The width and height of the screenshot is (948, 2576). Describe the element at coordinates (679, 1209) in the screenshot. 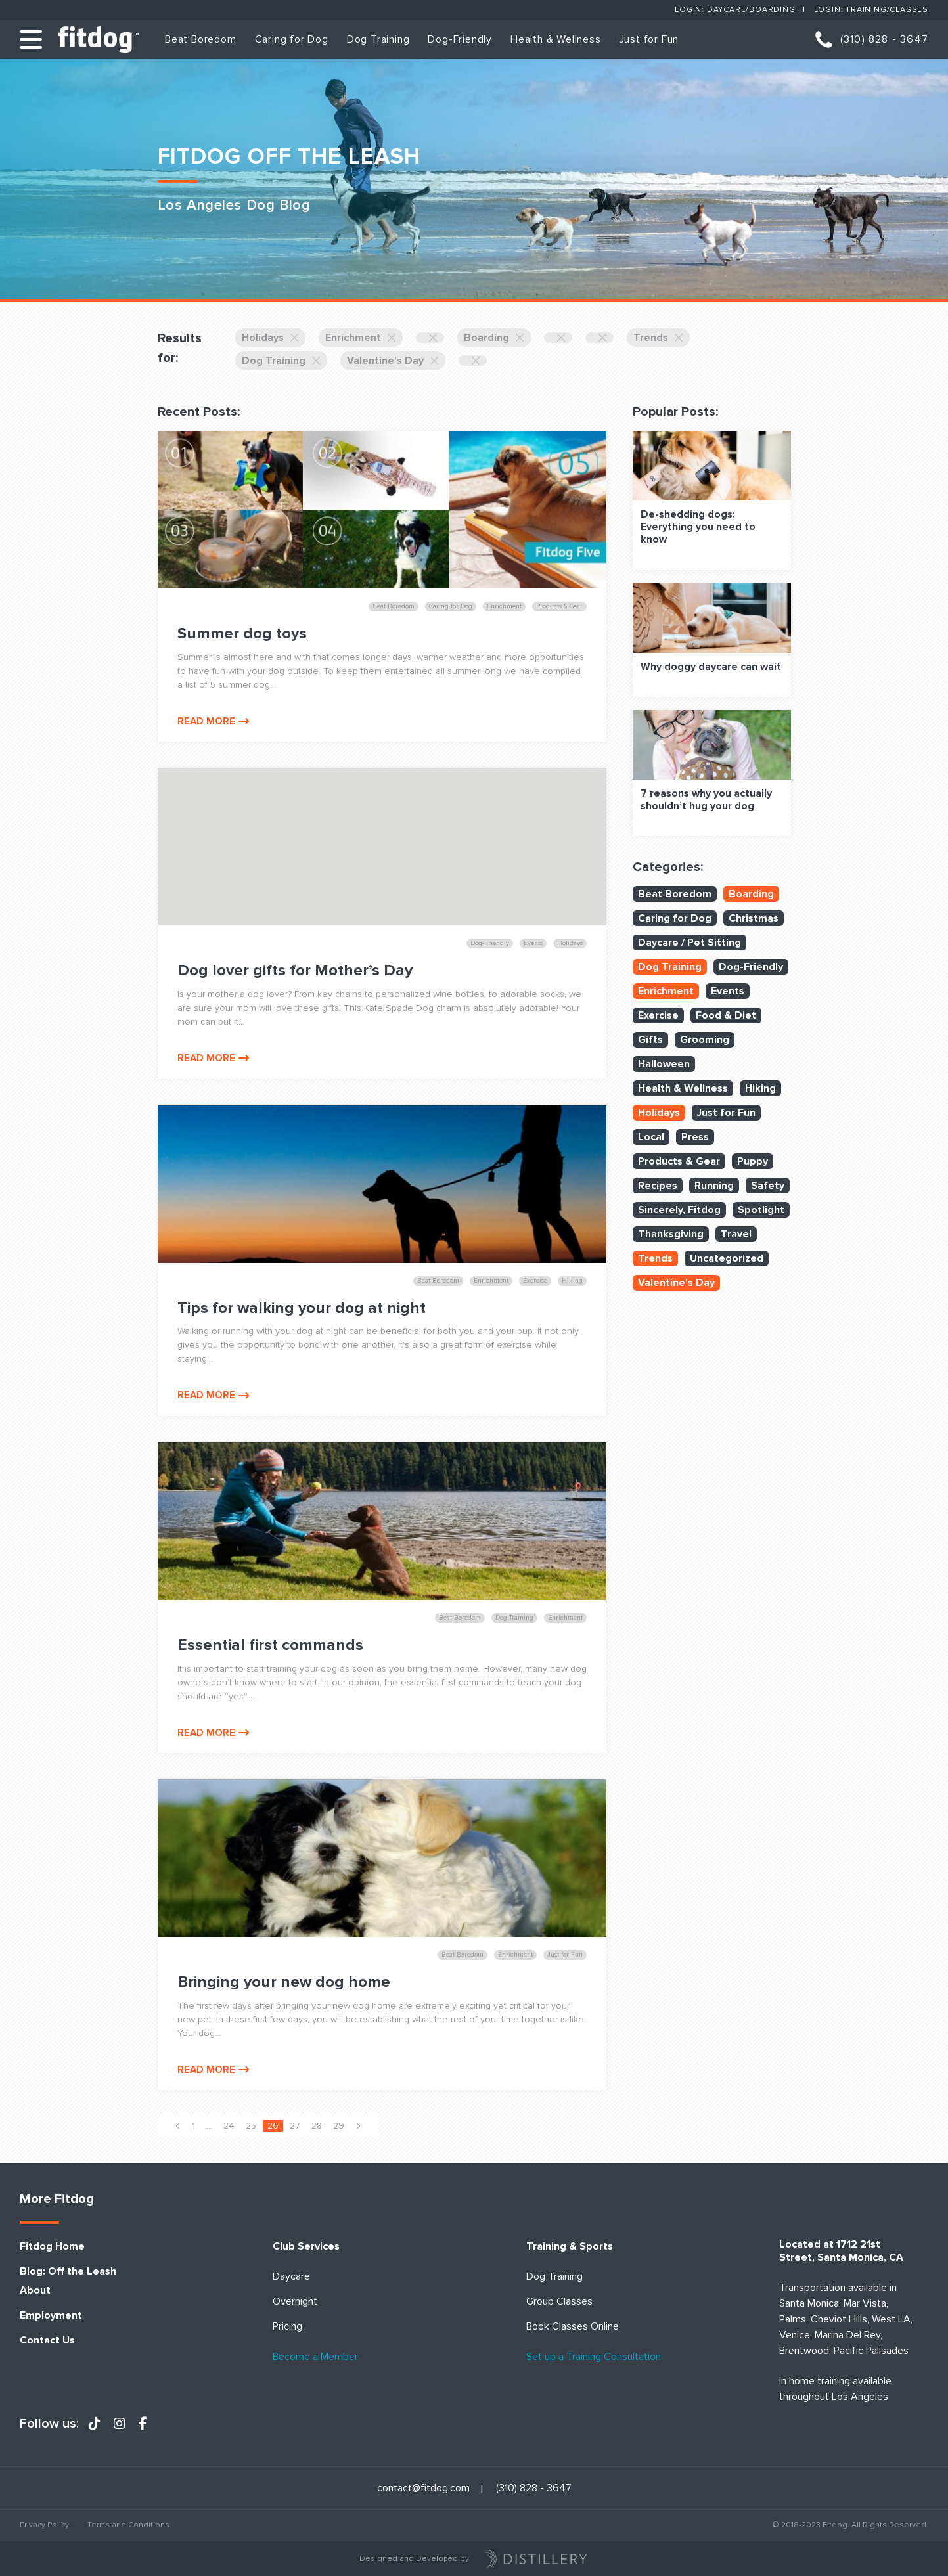

I see `Sincerely, Fitdog` at that location.